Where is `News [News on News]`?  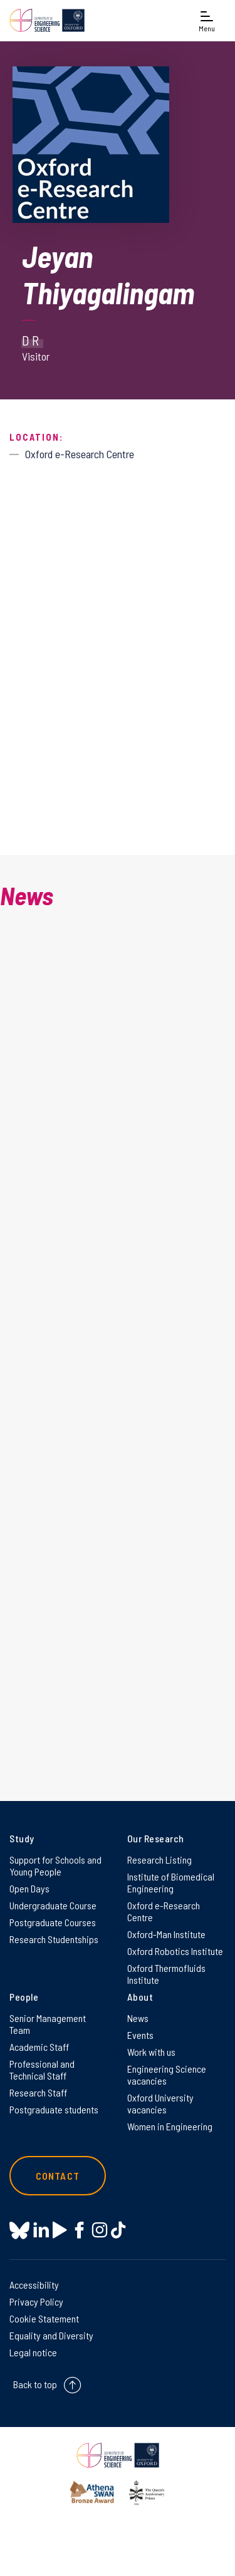
News [News on News] is located at coordinates (138, 2018).